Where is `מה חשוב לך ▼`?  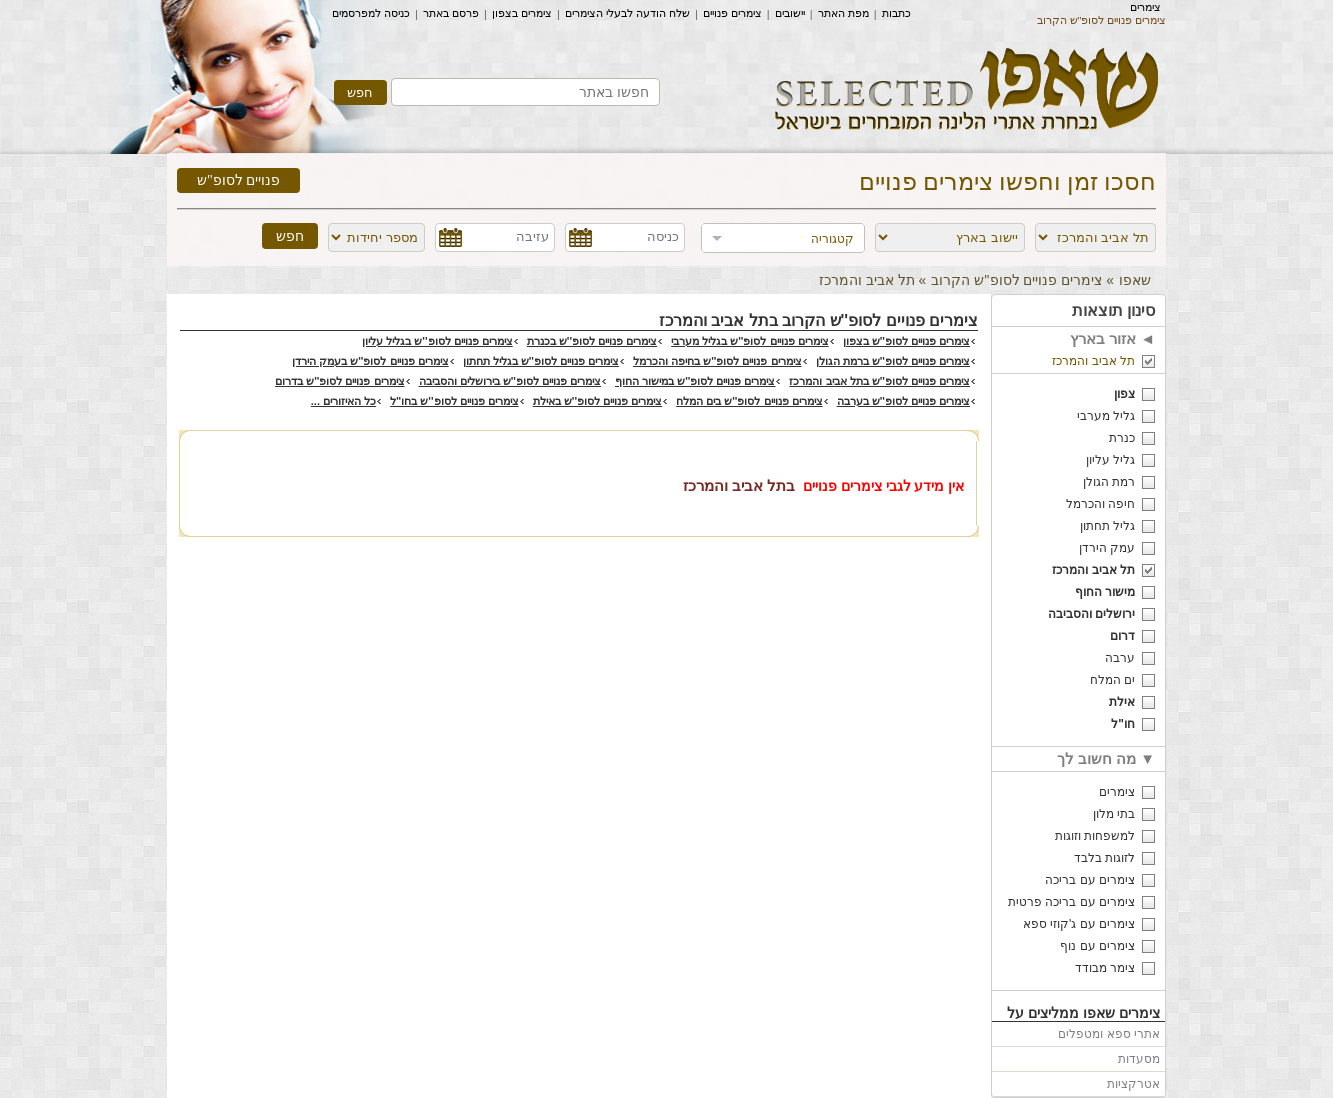 מה חשוב לך ▼ is located at coordinates (1106, 758).